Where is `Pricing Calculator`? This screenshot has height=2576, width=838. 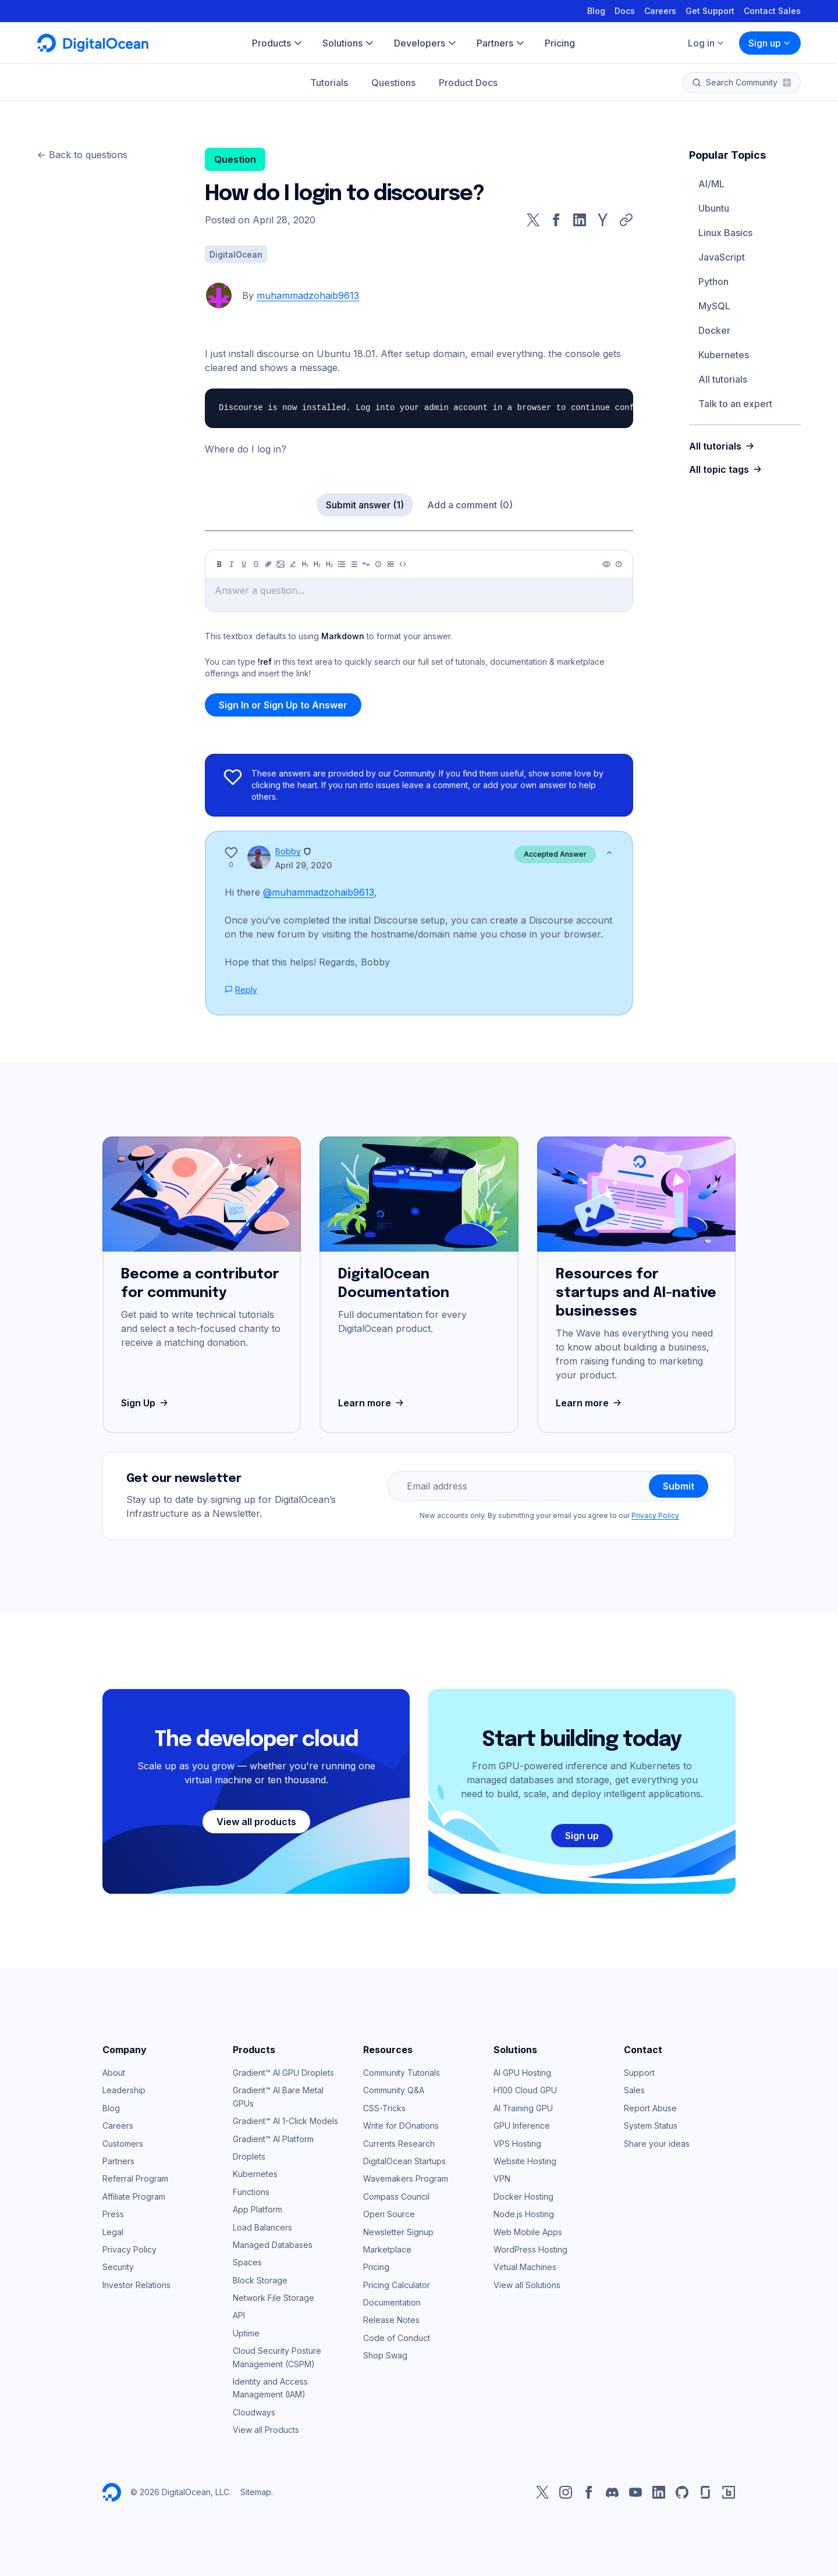
Pricing Calculator is located at coordinates (396, 2285).